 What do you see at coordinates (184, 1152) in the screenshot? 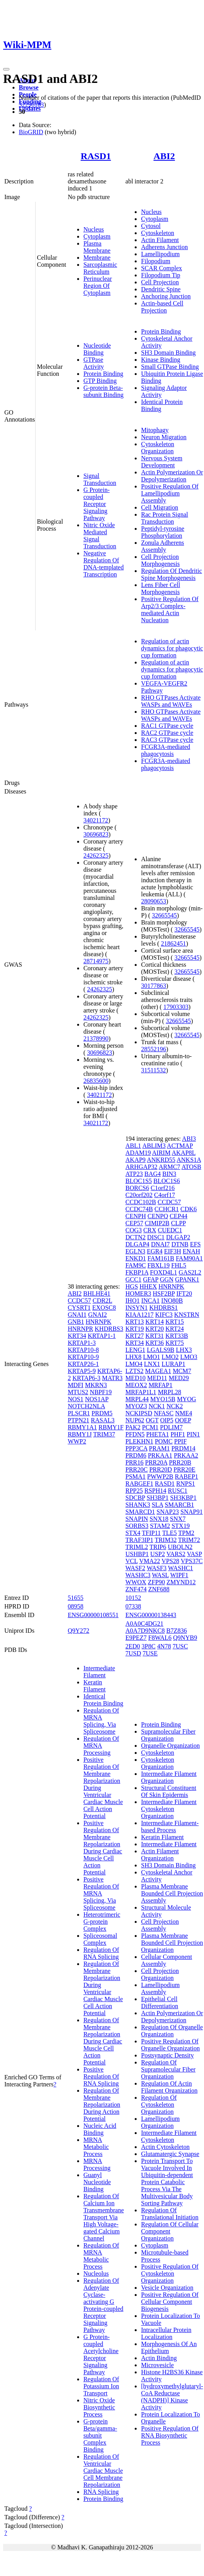
I see `AKAP8L` at bounding box center [184, 1152].